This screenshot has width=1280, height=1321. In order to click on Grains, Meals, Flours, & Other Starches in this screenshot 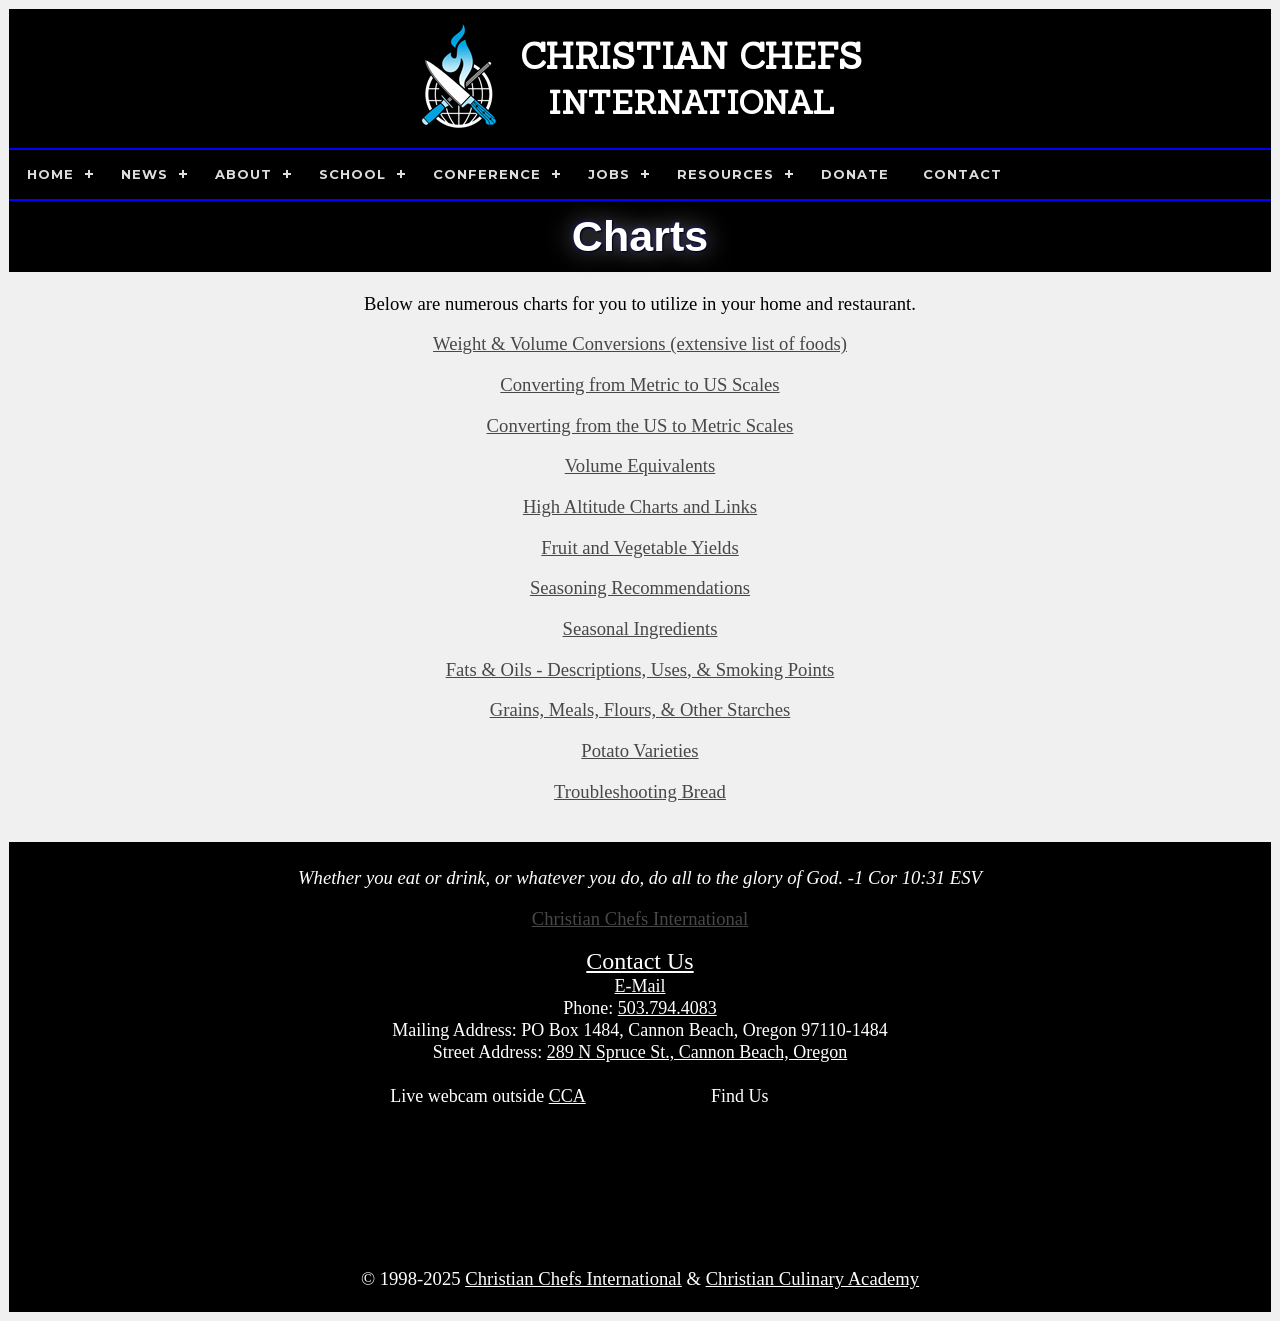, I will do `click(640, 709)`.